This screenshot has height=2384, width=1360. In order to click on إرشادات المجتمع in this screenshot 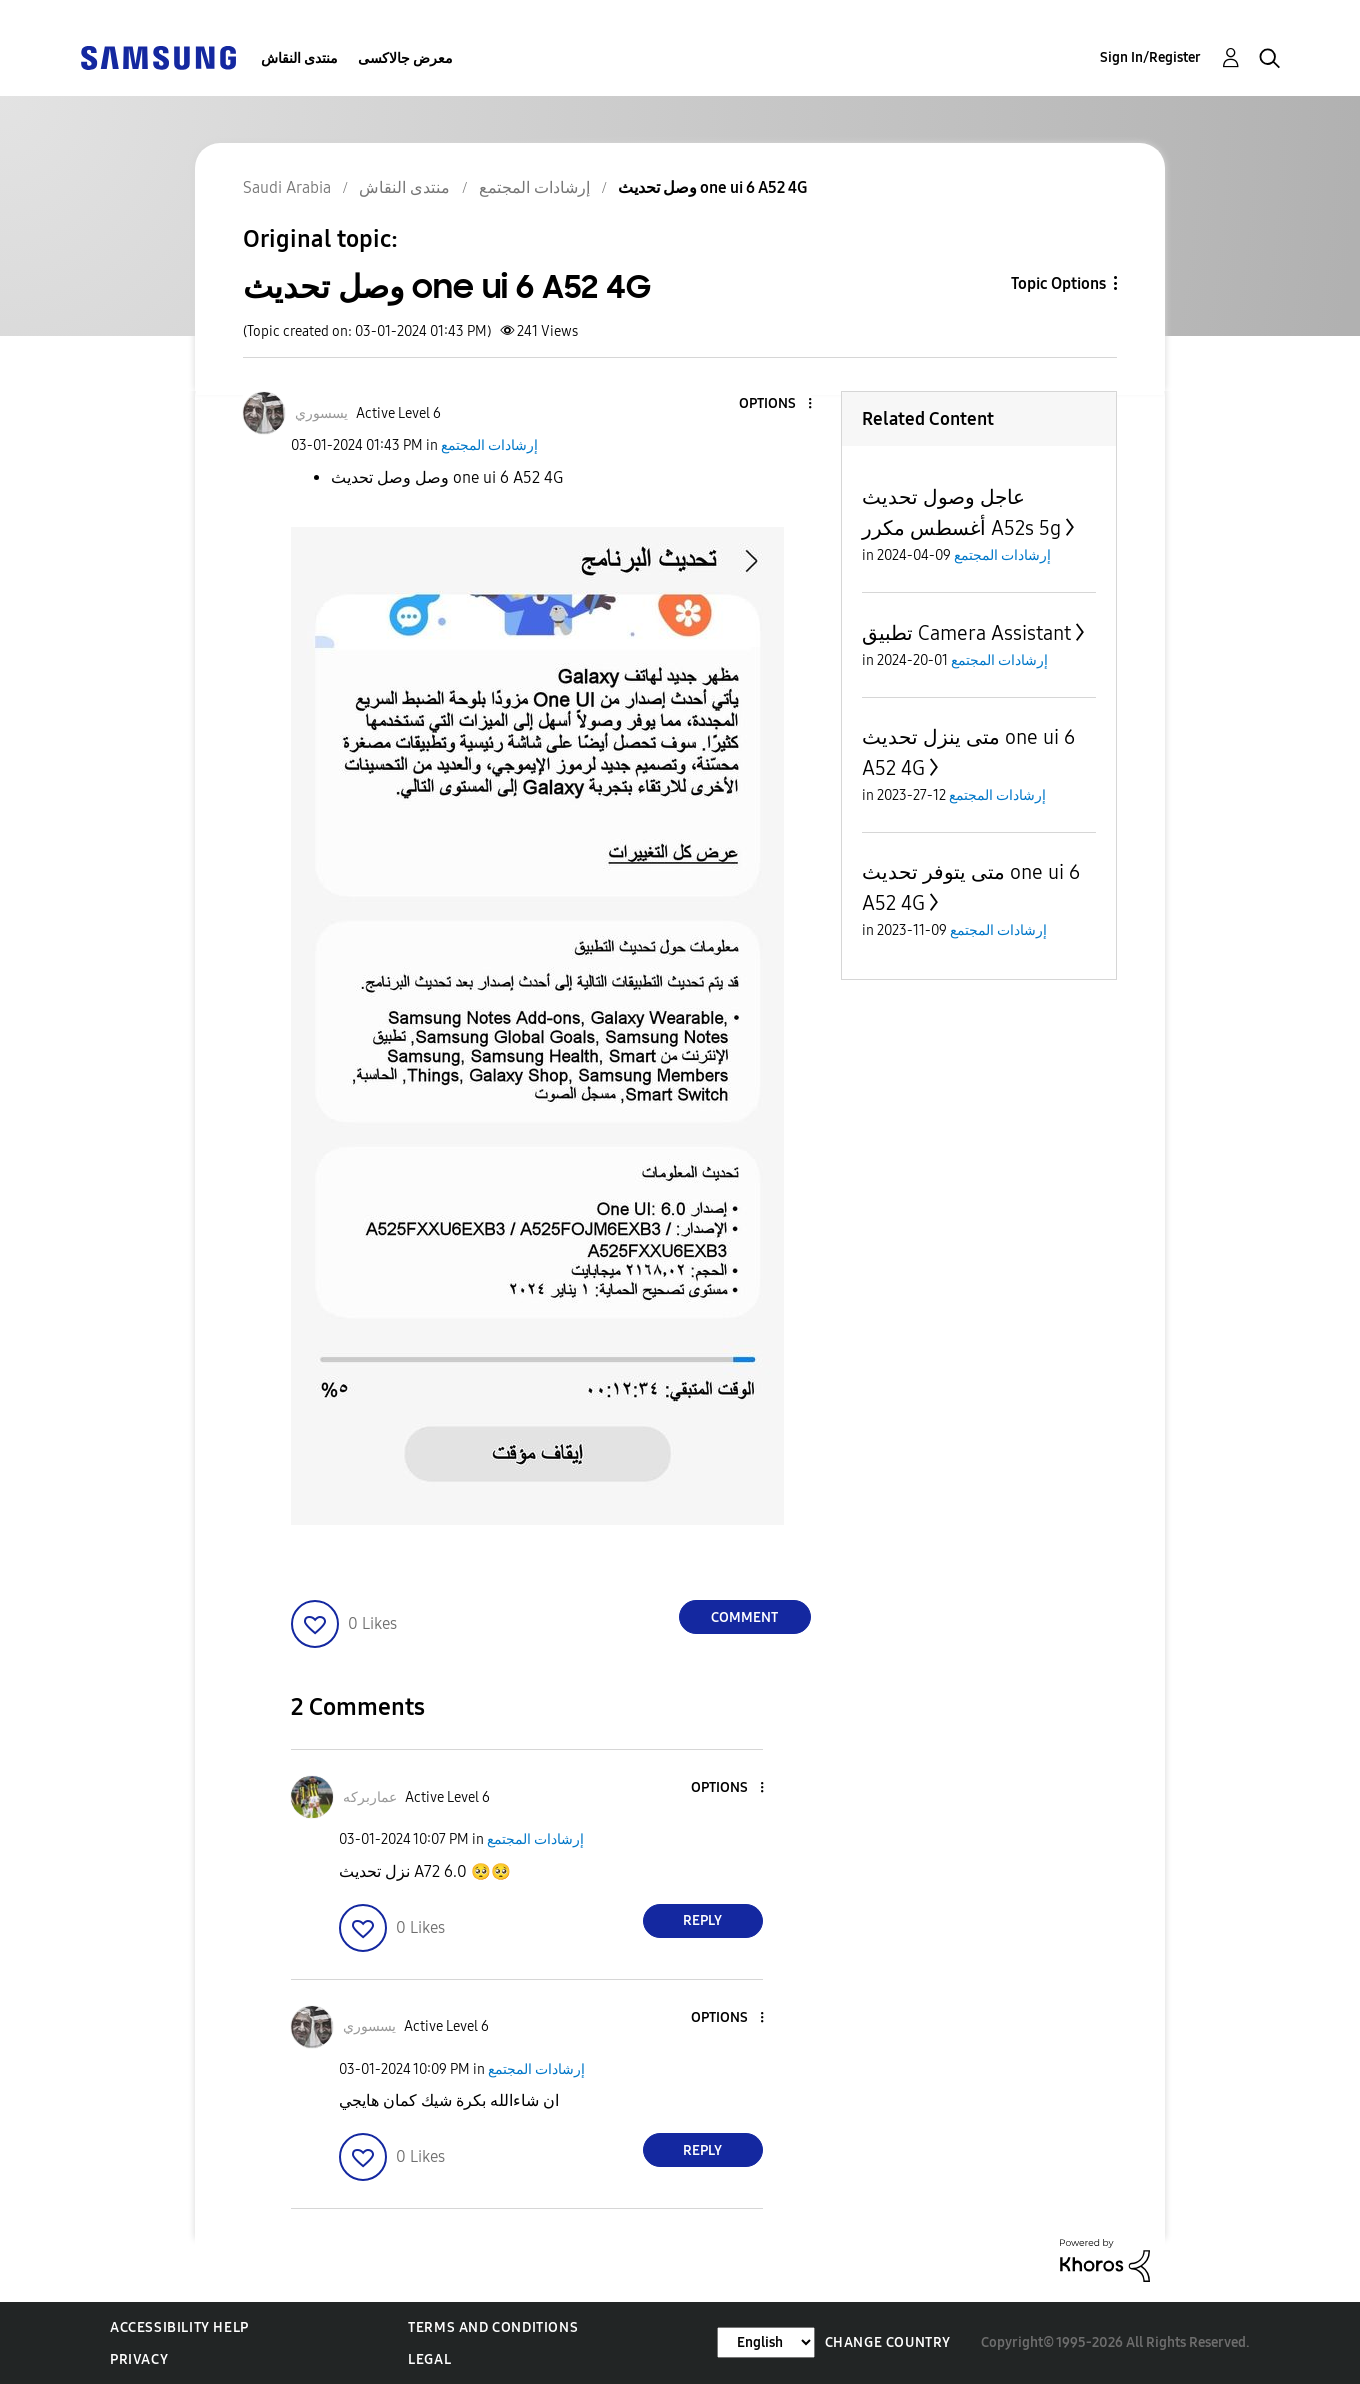, I will do `click(489, 445)`.